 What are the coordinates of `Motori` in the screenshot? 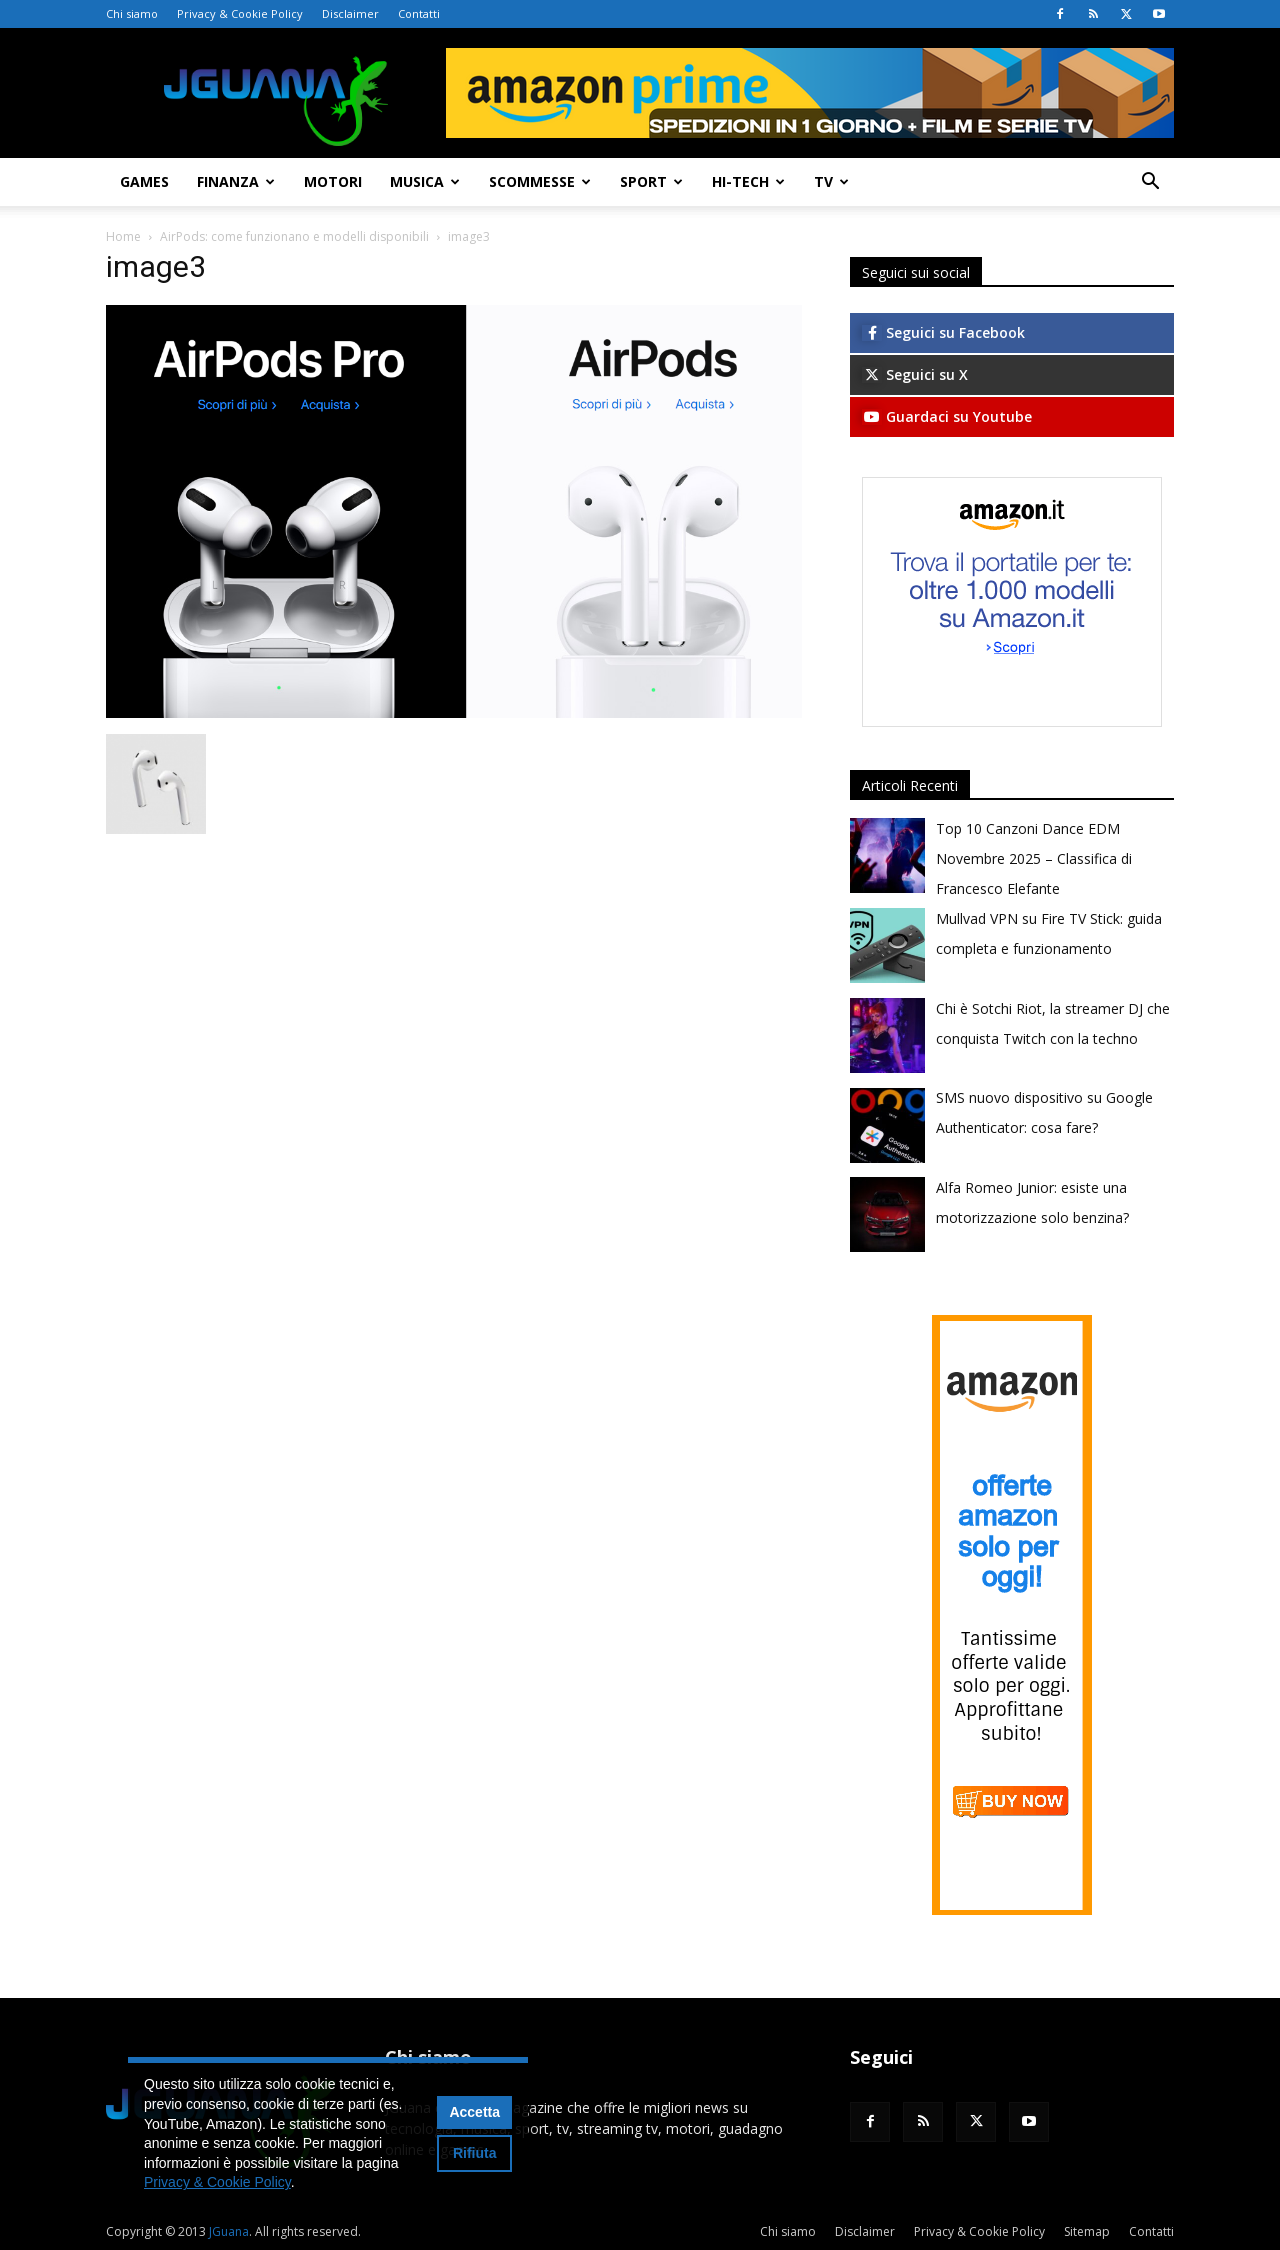 It's located at (333, 181).